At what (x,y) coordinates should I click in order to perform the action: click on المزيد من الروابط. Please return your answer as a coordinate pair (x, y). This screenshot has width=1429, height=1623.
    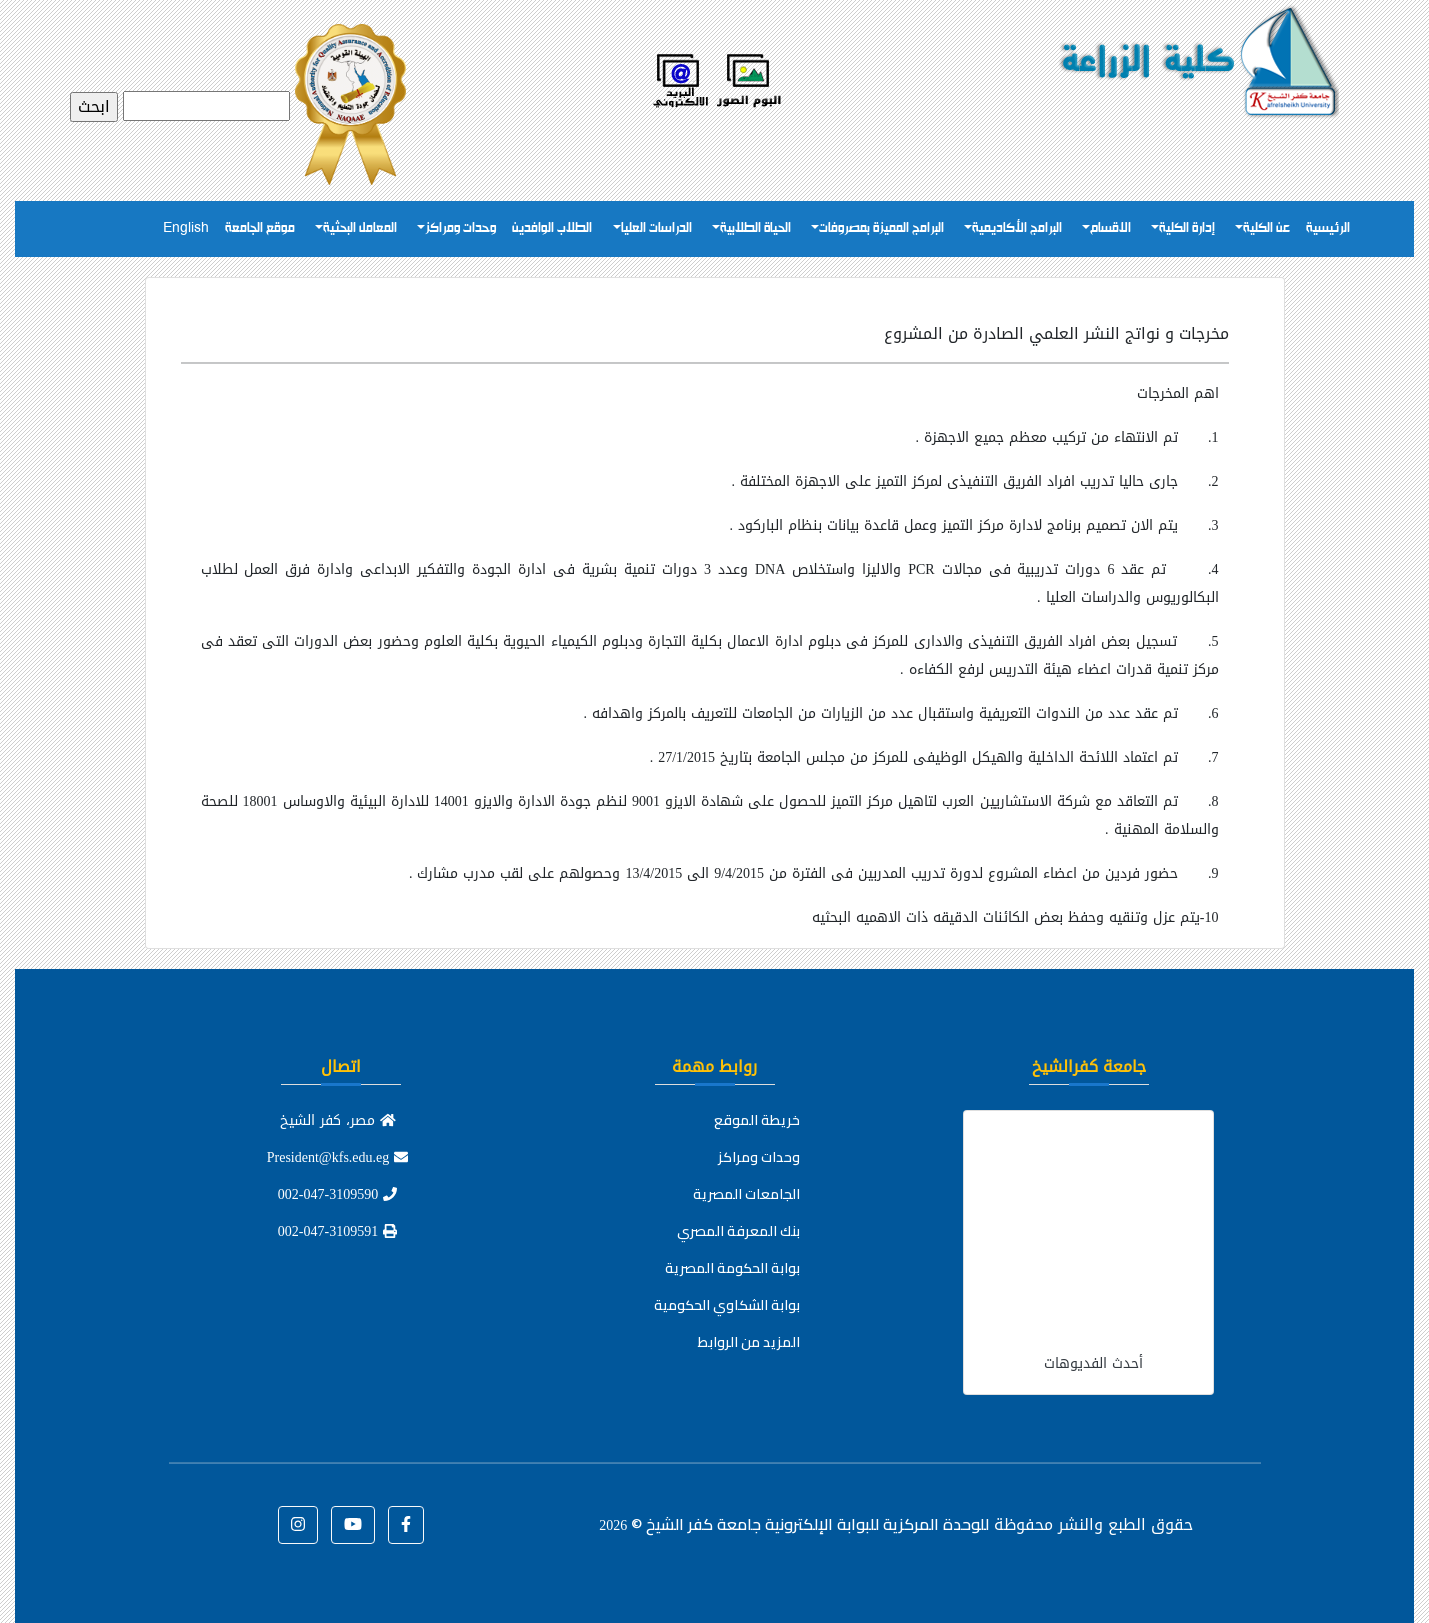
    Looking at the image, I should click on (749, 1342).